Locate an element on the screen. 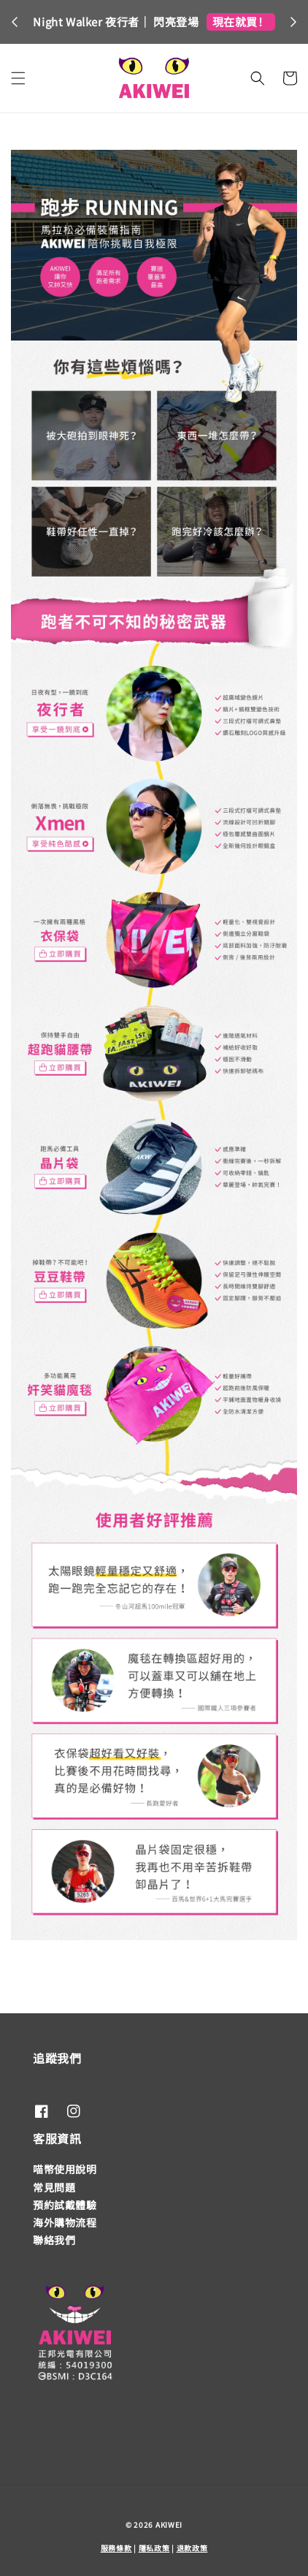 Image resolution: width=308 pixels, height=2576 pixels. 喵幣使用說明 is located at coordinates (65, 2169).